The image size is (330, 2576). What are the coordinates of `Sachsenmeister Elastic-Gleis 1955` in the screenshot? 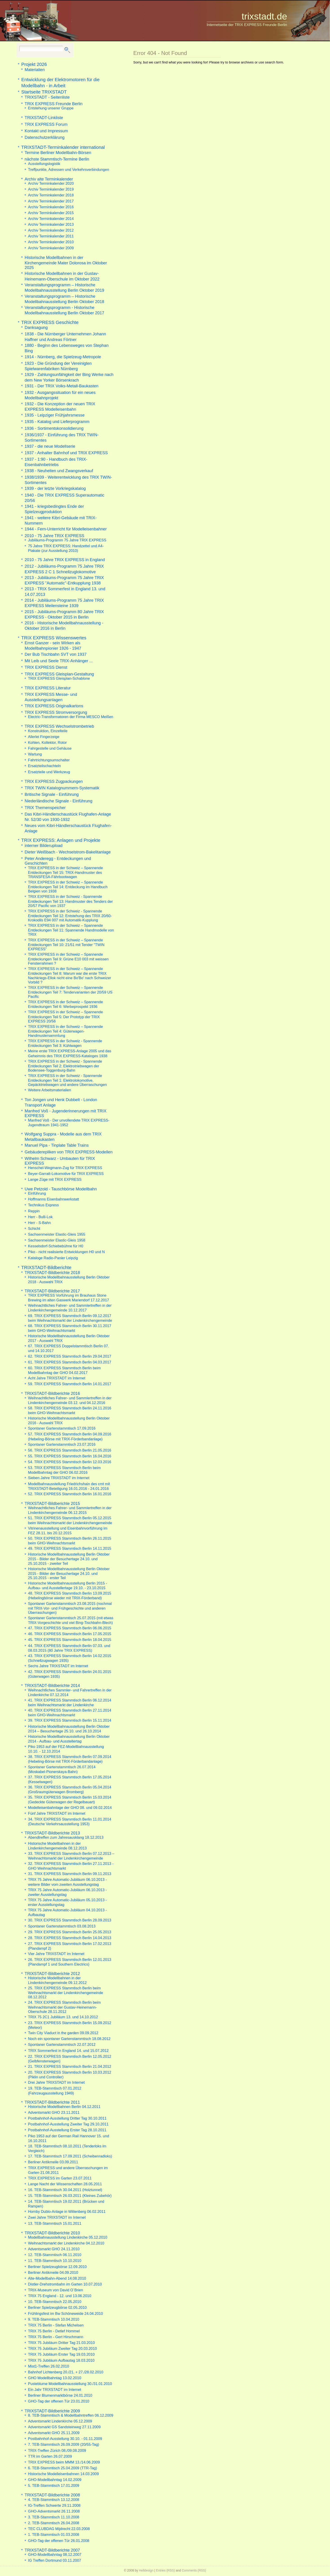 It's located at (56, 1234).